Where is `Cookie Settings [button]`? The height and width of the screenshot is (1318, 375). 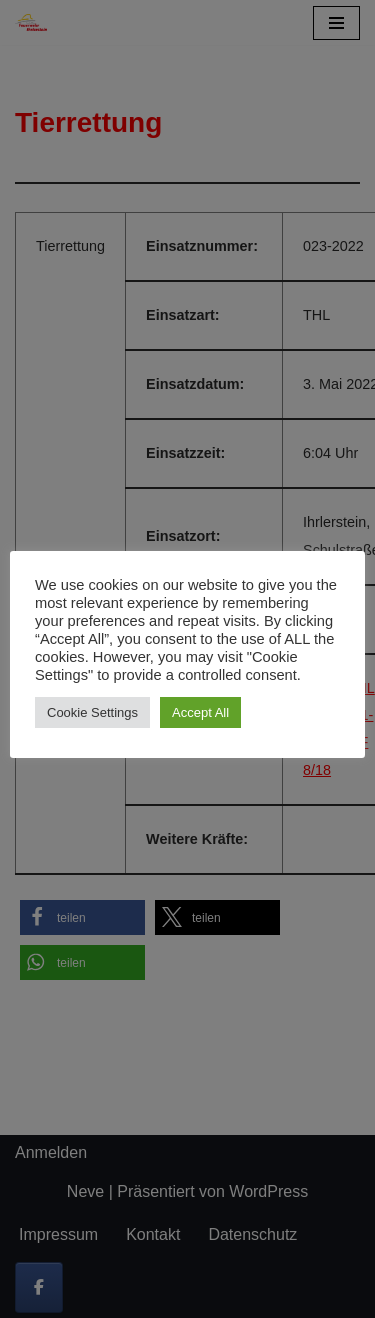
Cookie Settings [button] is located at coordinates (92, 712).